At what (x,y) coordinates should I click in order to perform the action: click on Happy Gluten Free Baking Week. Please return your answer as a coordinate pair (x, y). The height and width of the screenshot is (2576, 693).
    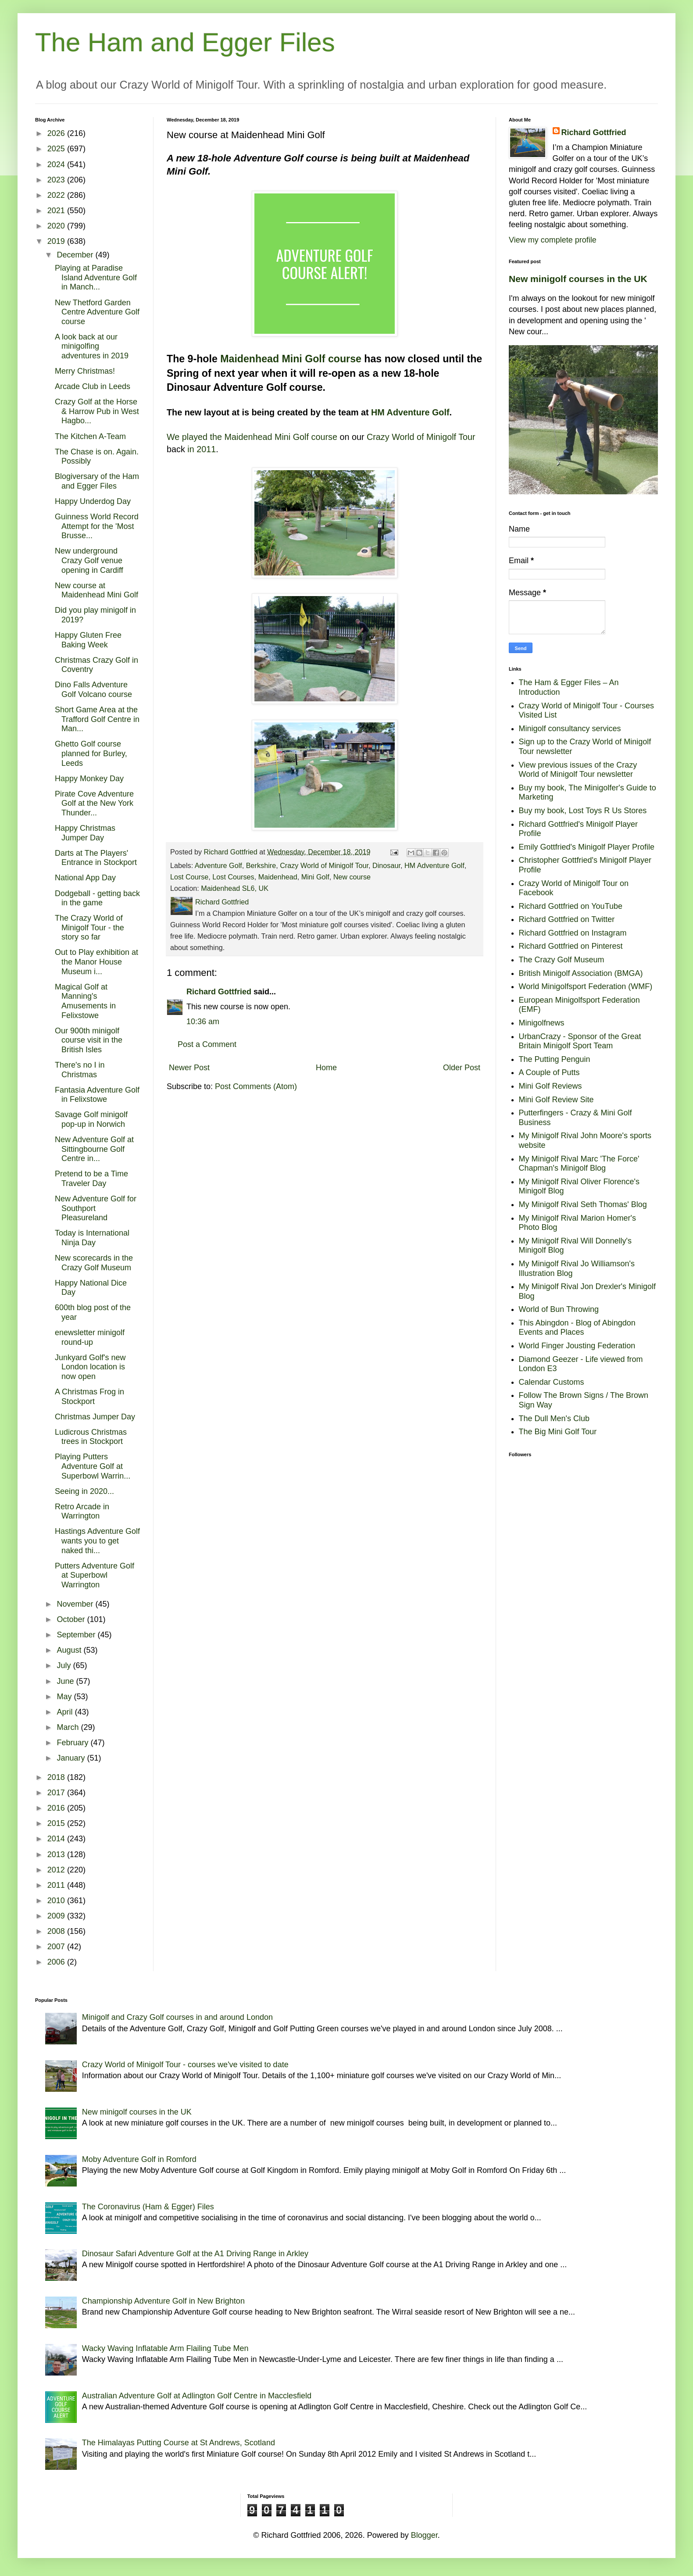
    Looking at the image, I should click on (88, 640).